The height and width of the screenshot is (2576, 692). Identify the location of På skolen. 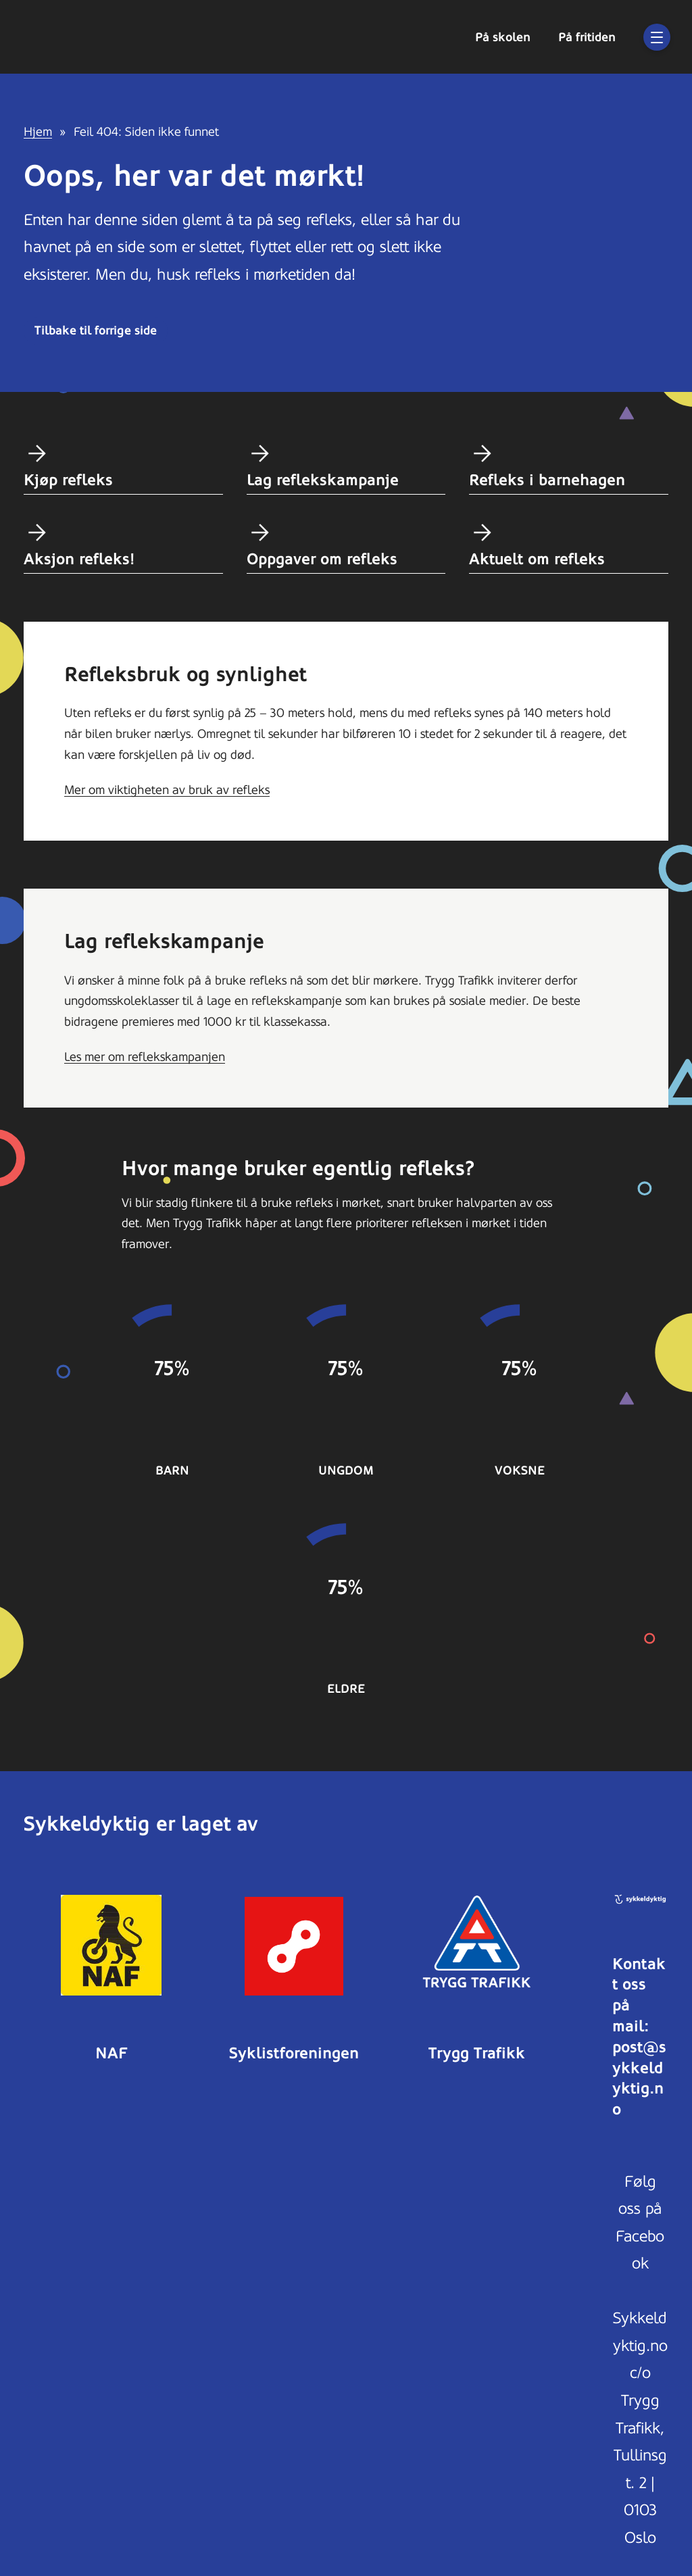
(502, 37).